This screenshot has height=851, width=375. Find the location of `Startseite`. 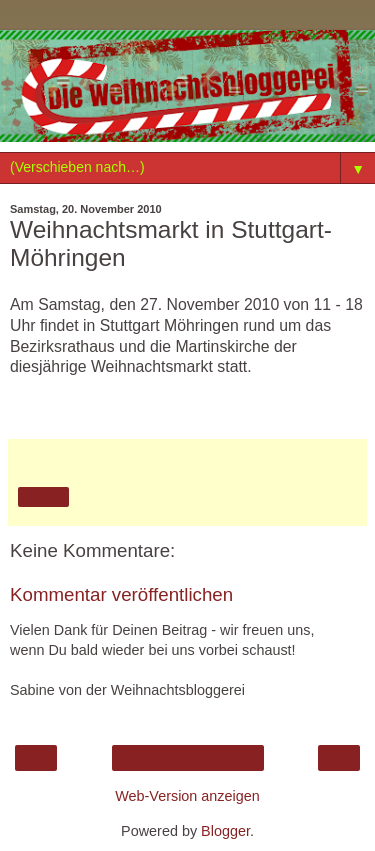

Startseite is located at coordinates (187, 758).